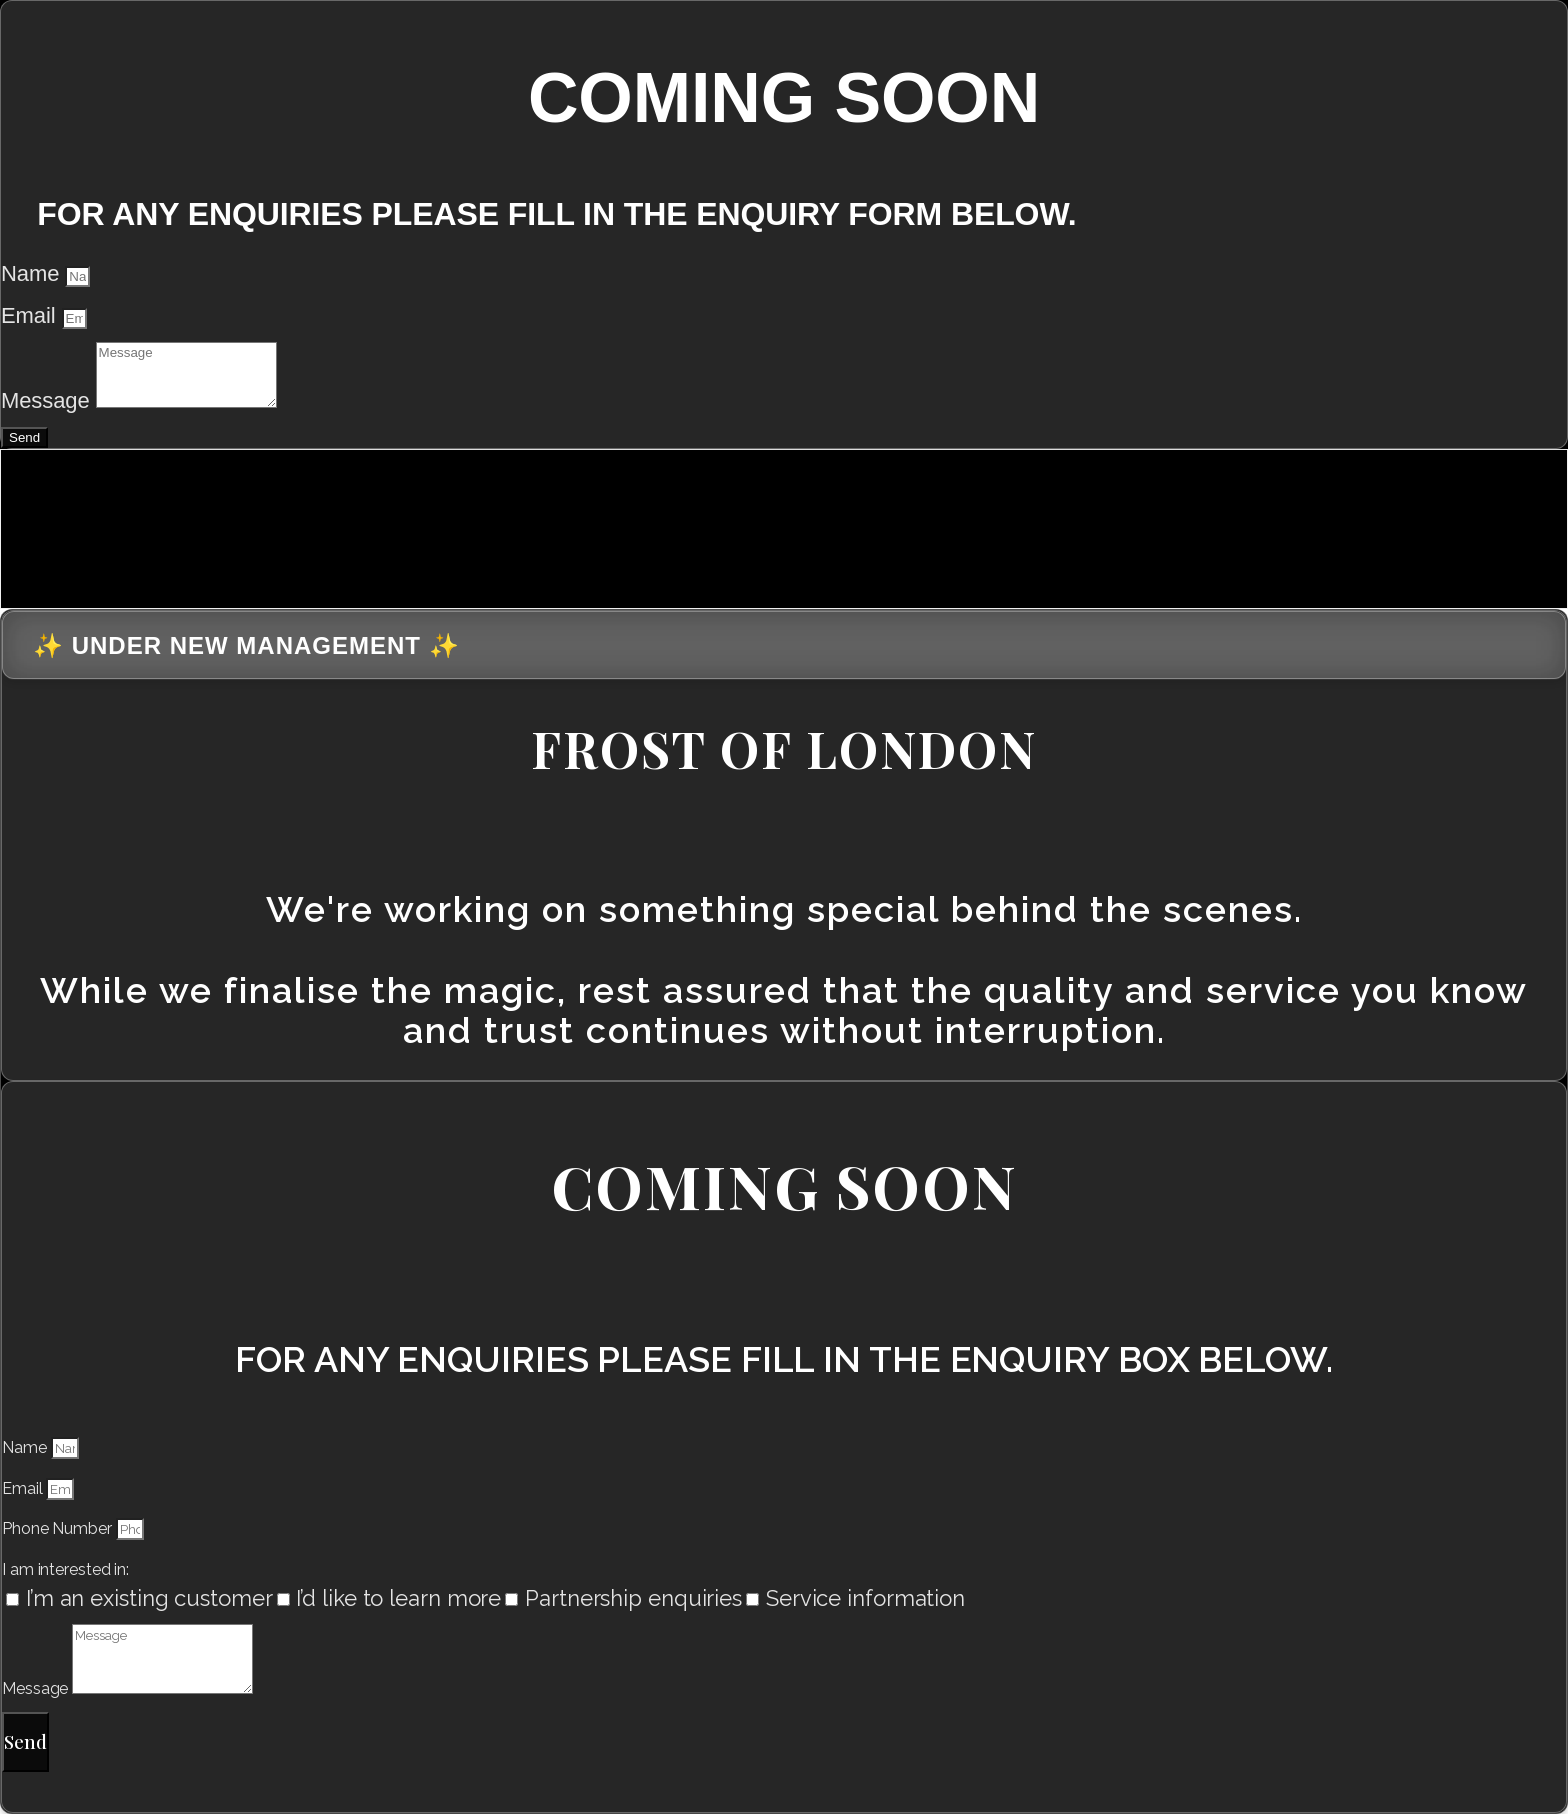 Image resolution: width=1568 pixels, height=1814 pixels. What do you see at coordinates (865, 1598) in the screenshot?
I see `Service information` at bounding box center [865, 1598].